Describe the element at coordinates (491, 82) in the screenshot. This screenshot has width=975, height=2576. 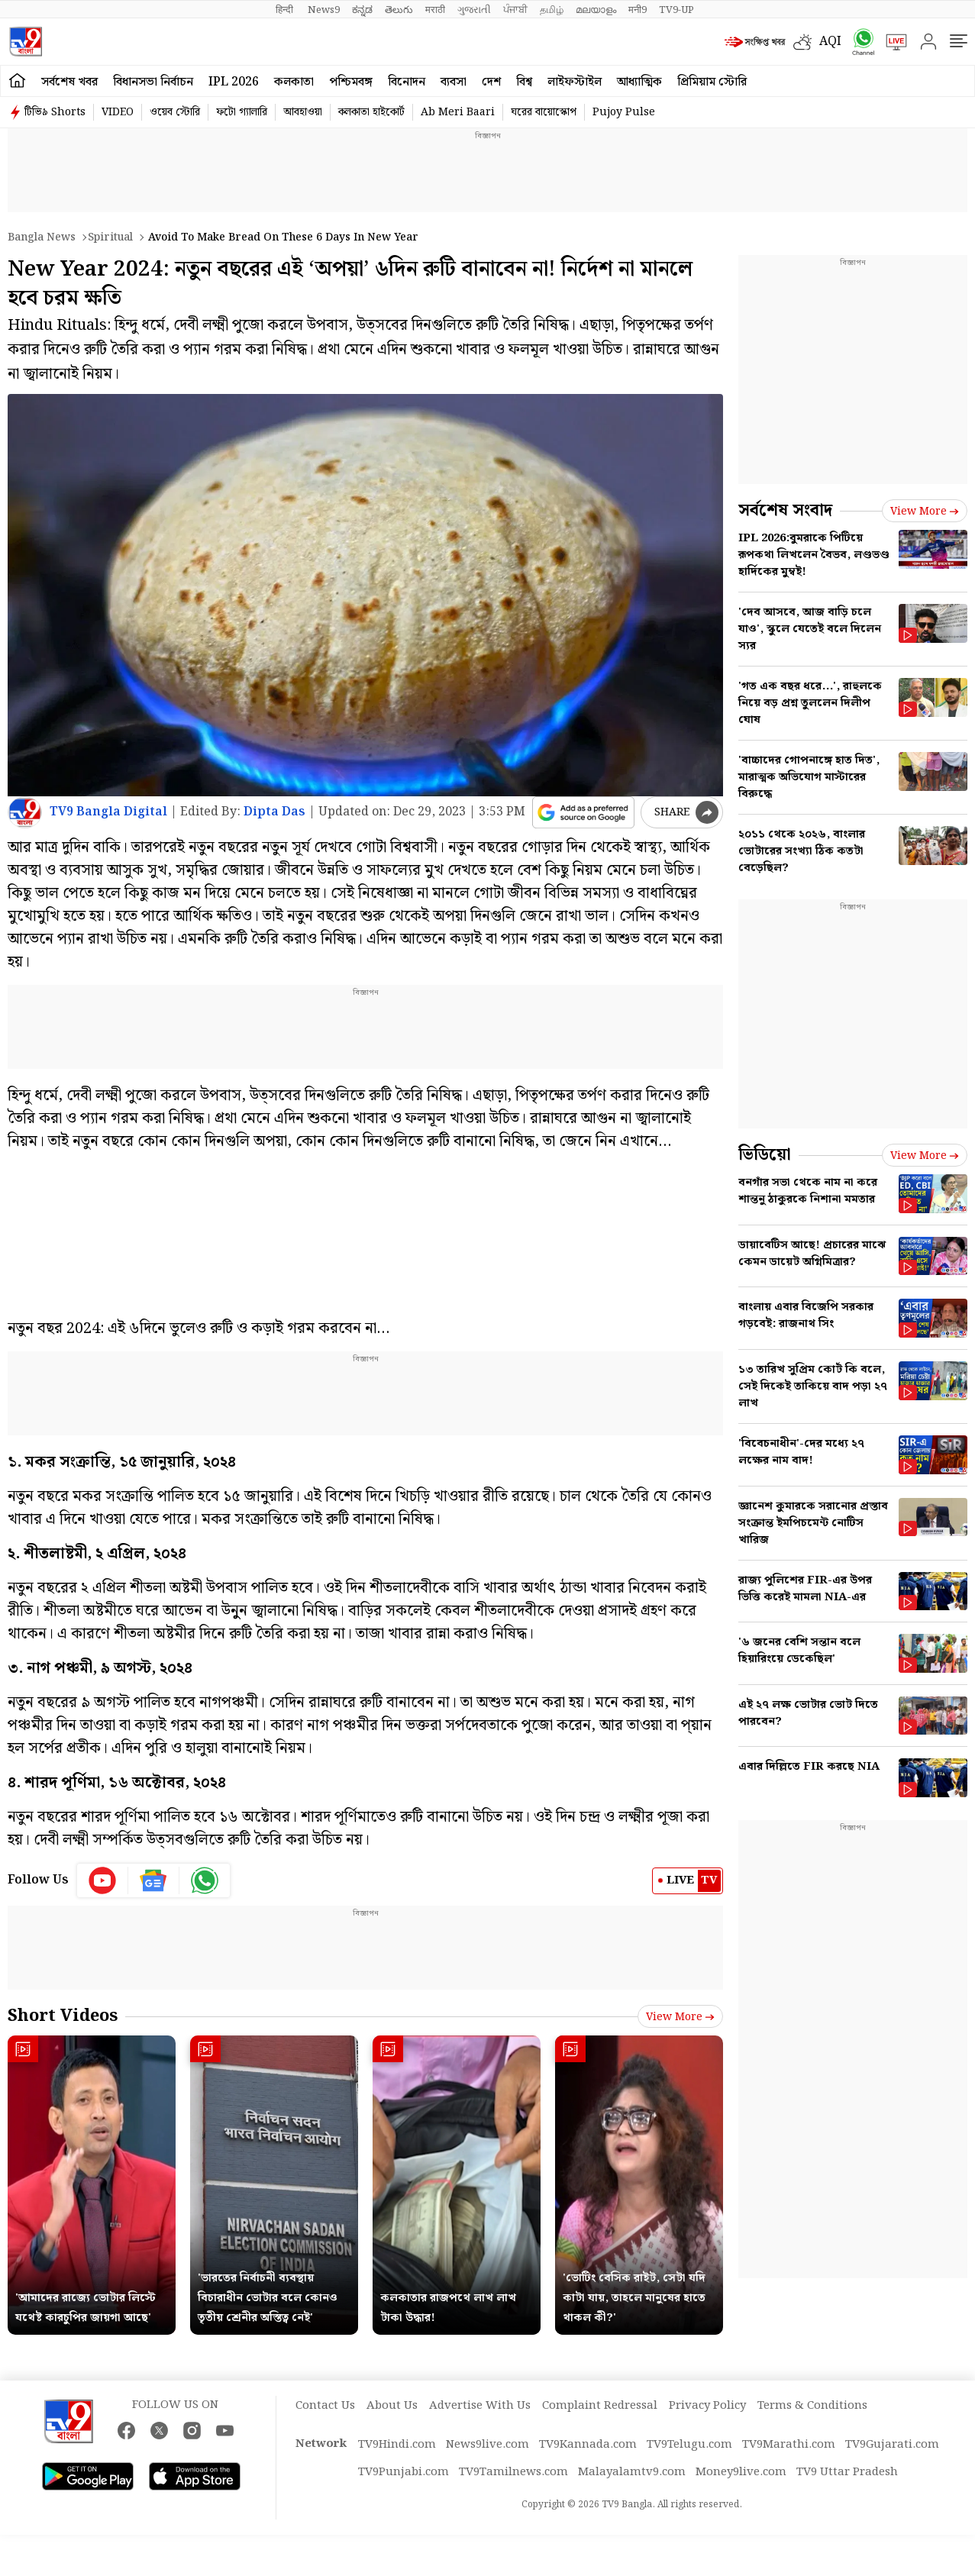
I see `দেশ` at that location.